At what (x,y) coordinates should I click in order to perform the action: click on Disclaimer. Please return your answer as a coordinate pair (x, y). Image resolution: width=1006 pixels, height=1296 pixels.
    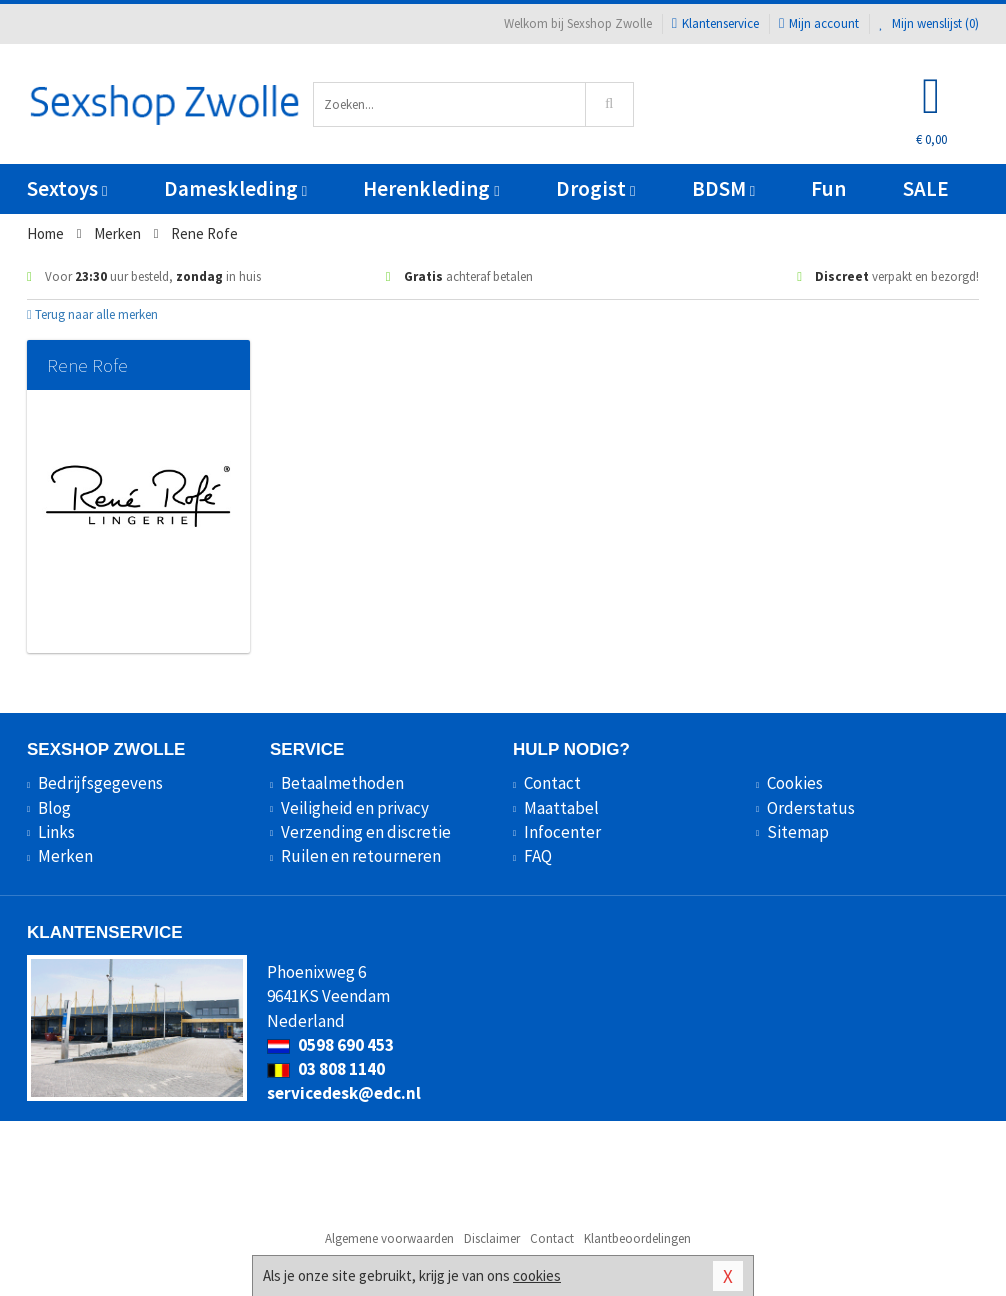
    Looking at the image, I should click on (492, 1238).